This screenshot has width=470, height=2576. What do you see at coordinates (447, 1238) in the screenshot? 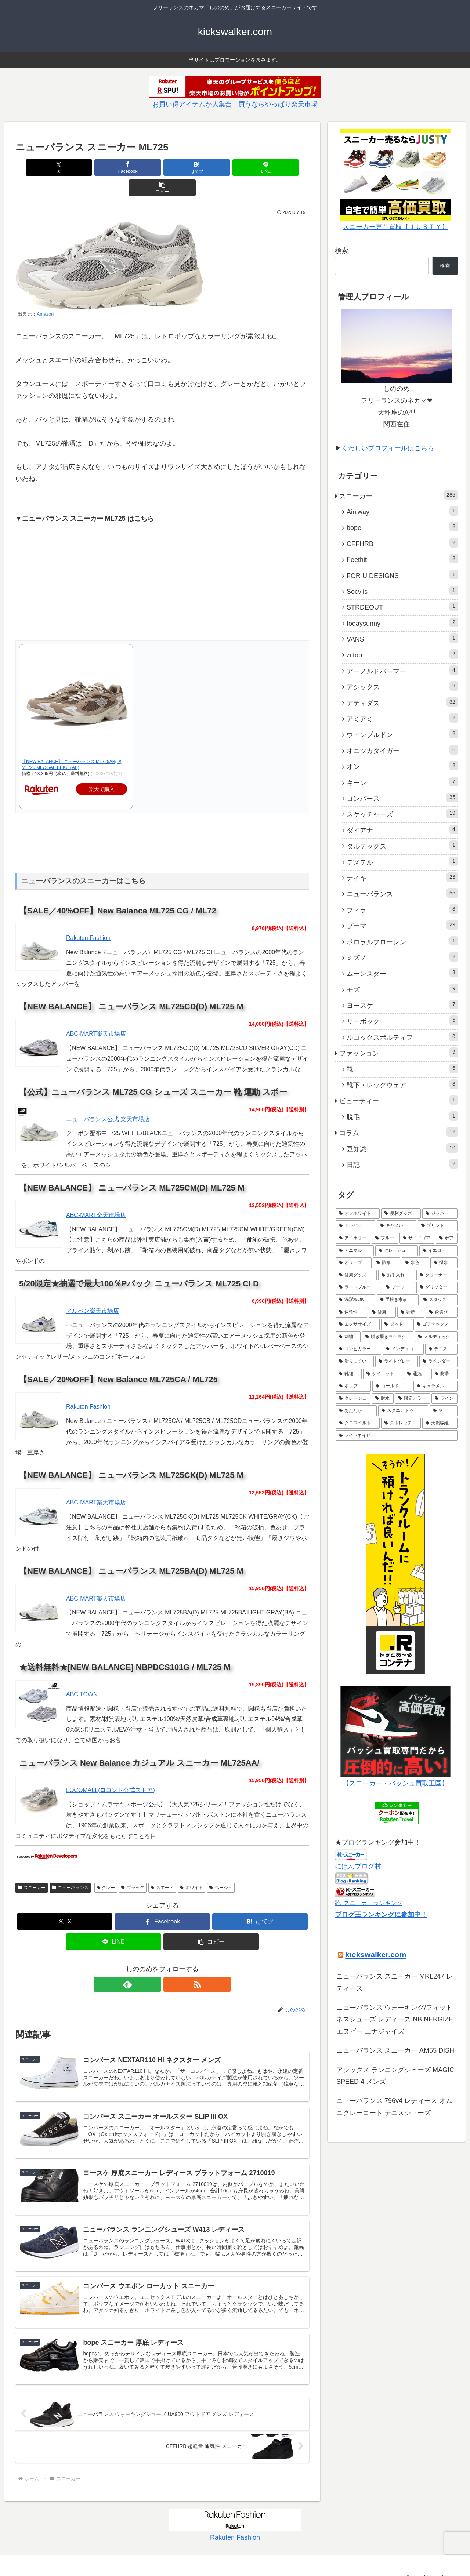
I see `[ボア (4個の項目)]` at bounding box center [447, 1238].